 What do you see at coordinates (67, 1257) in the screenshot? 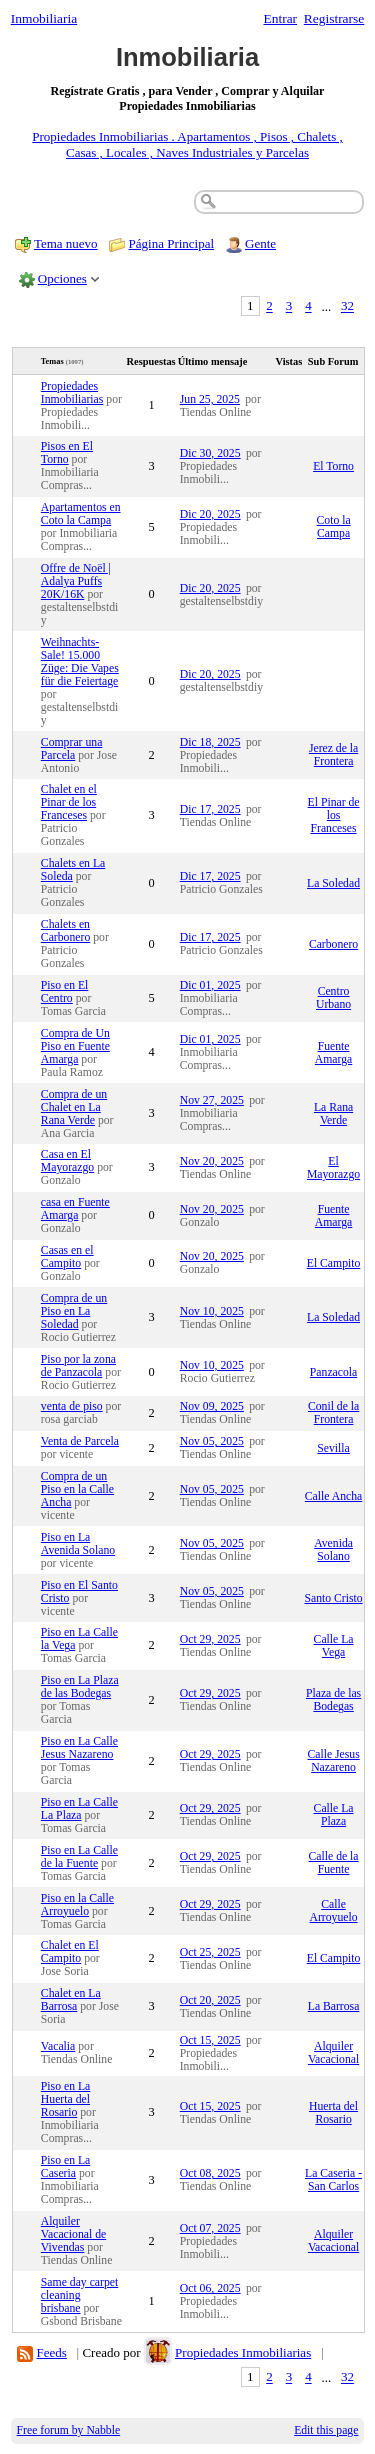
I see `Casas en el Campito` at bounding box center [67, 1257].